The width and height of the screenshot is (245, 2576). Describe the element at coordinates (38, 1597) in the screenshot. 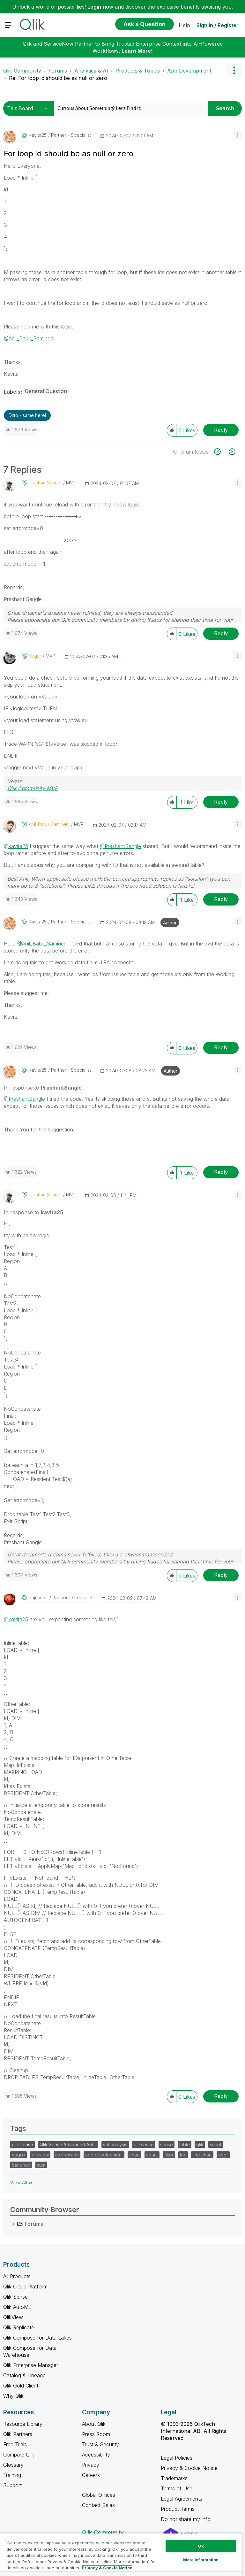

I see `[View Profile of rajuamet]` at that location.